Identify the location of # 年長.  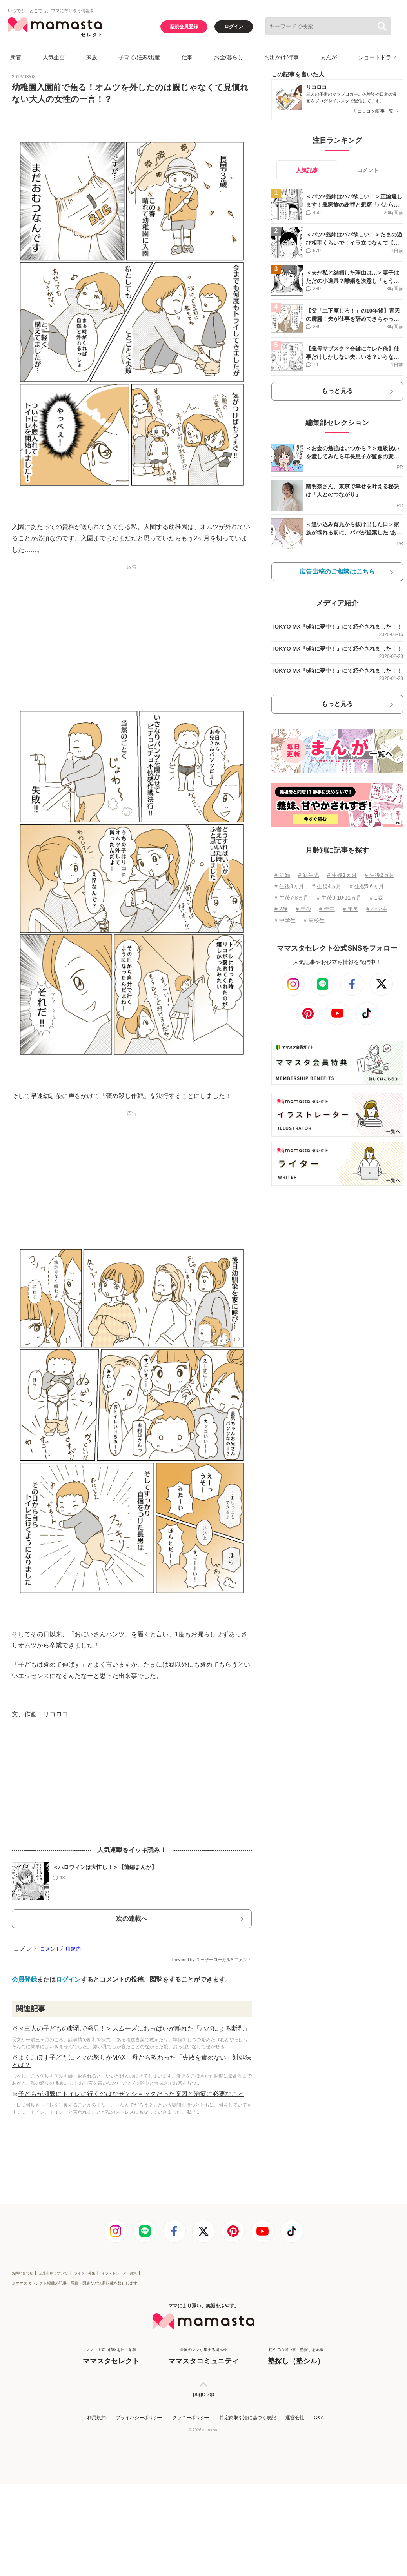
(350, 909).